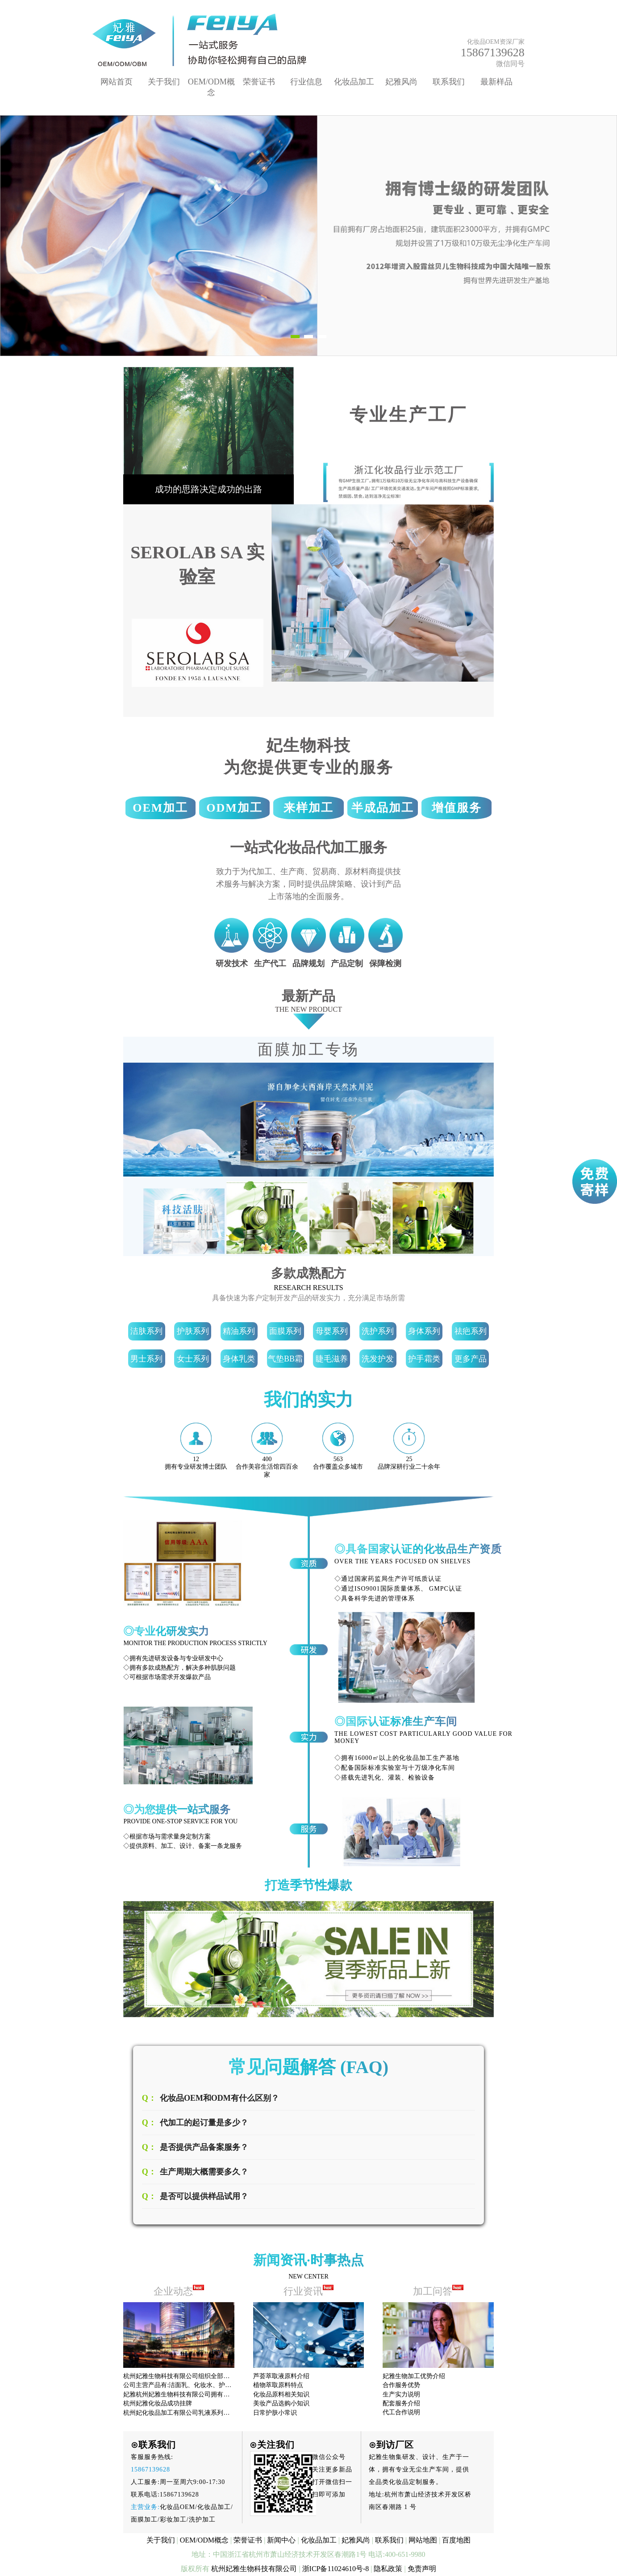 The width and height of the screenshot is (617, 2576). I want to click on 更多产品, so click(470, 1358).